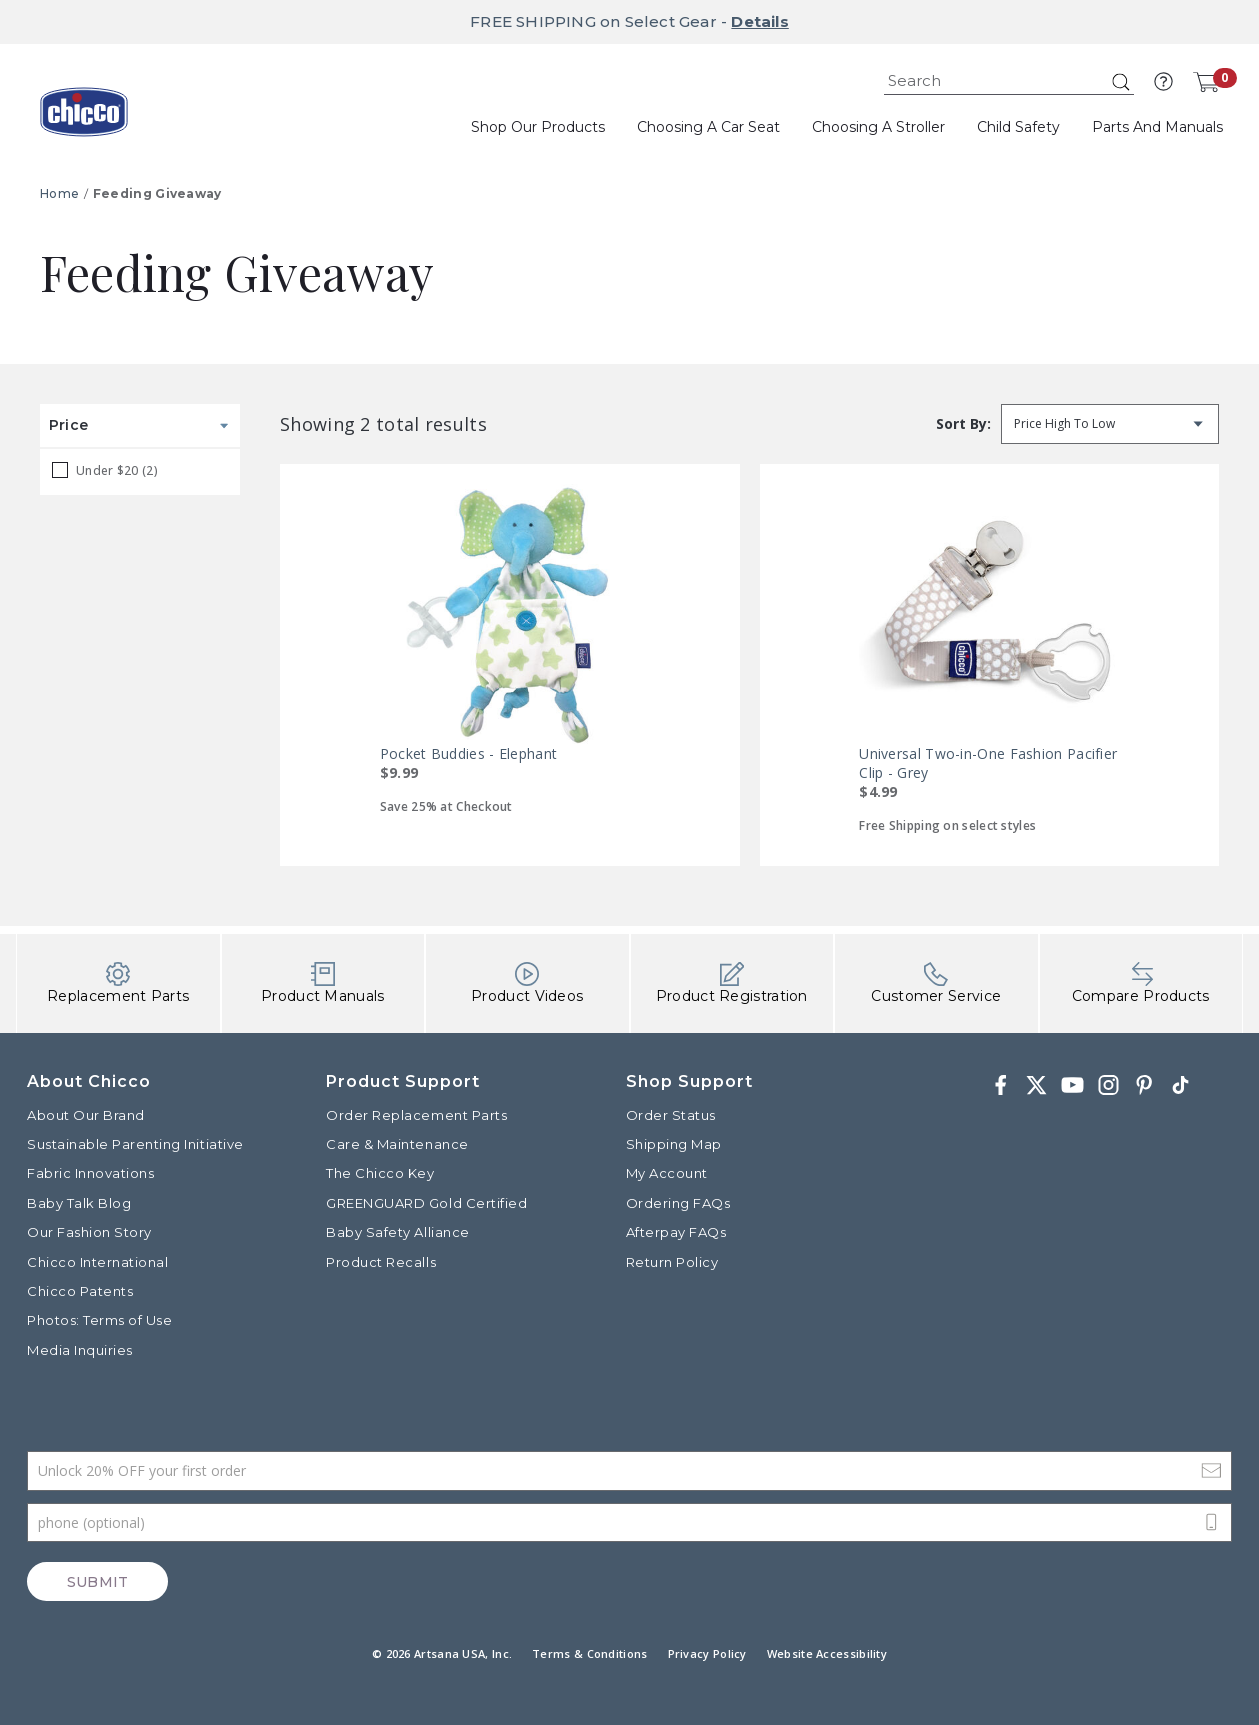 Image resolution: width=1259 pixels, height=1725 pixels. Describe the element at coordinates (732, 983) in the screenshot. I see `Product Registration` at that location.